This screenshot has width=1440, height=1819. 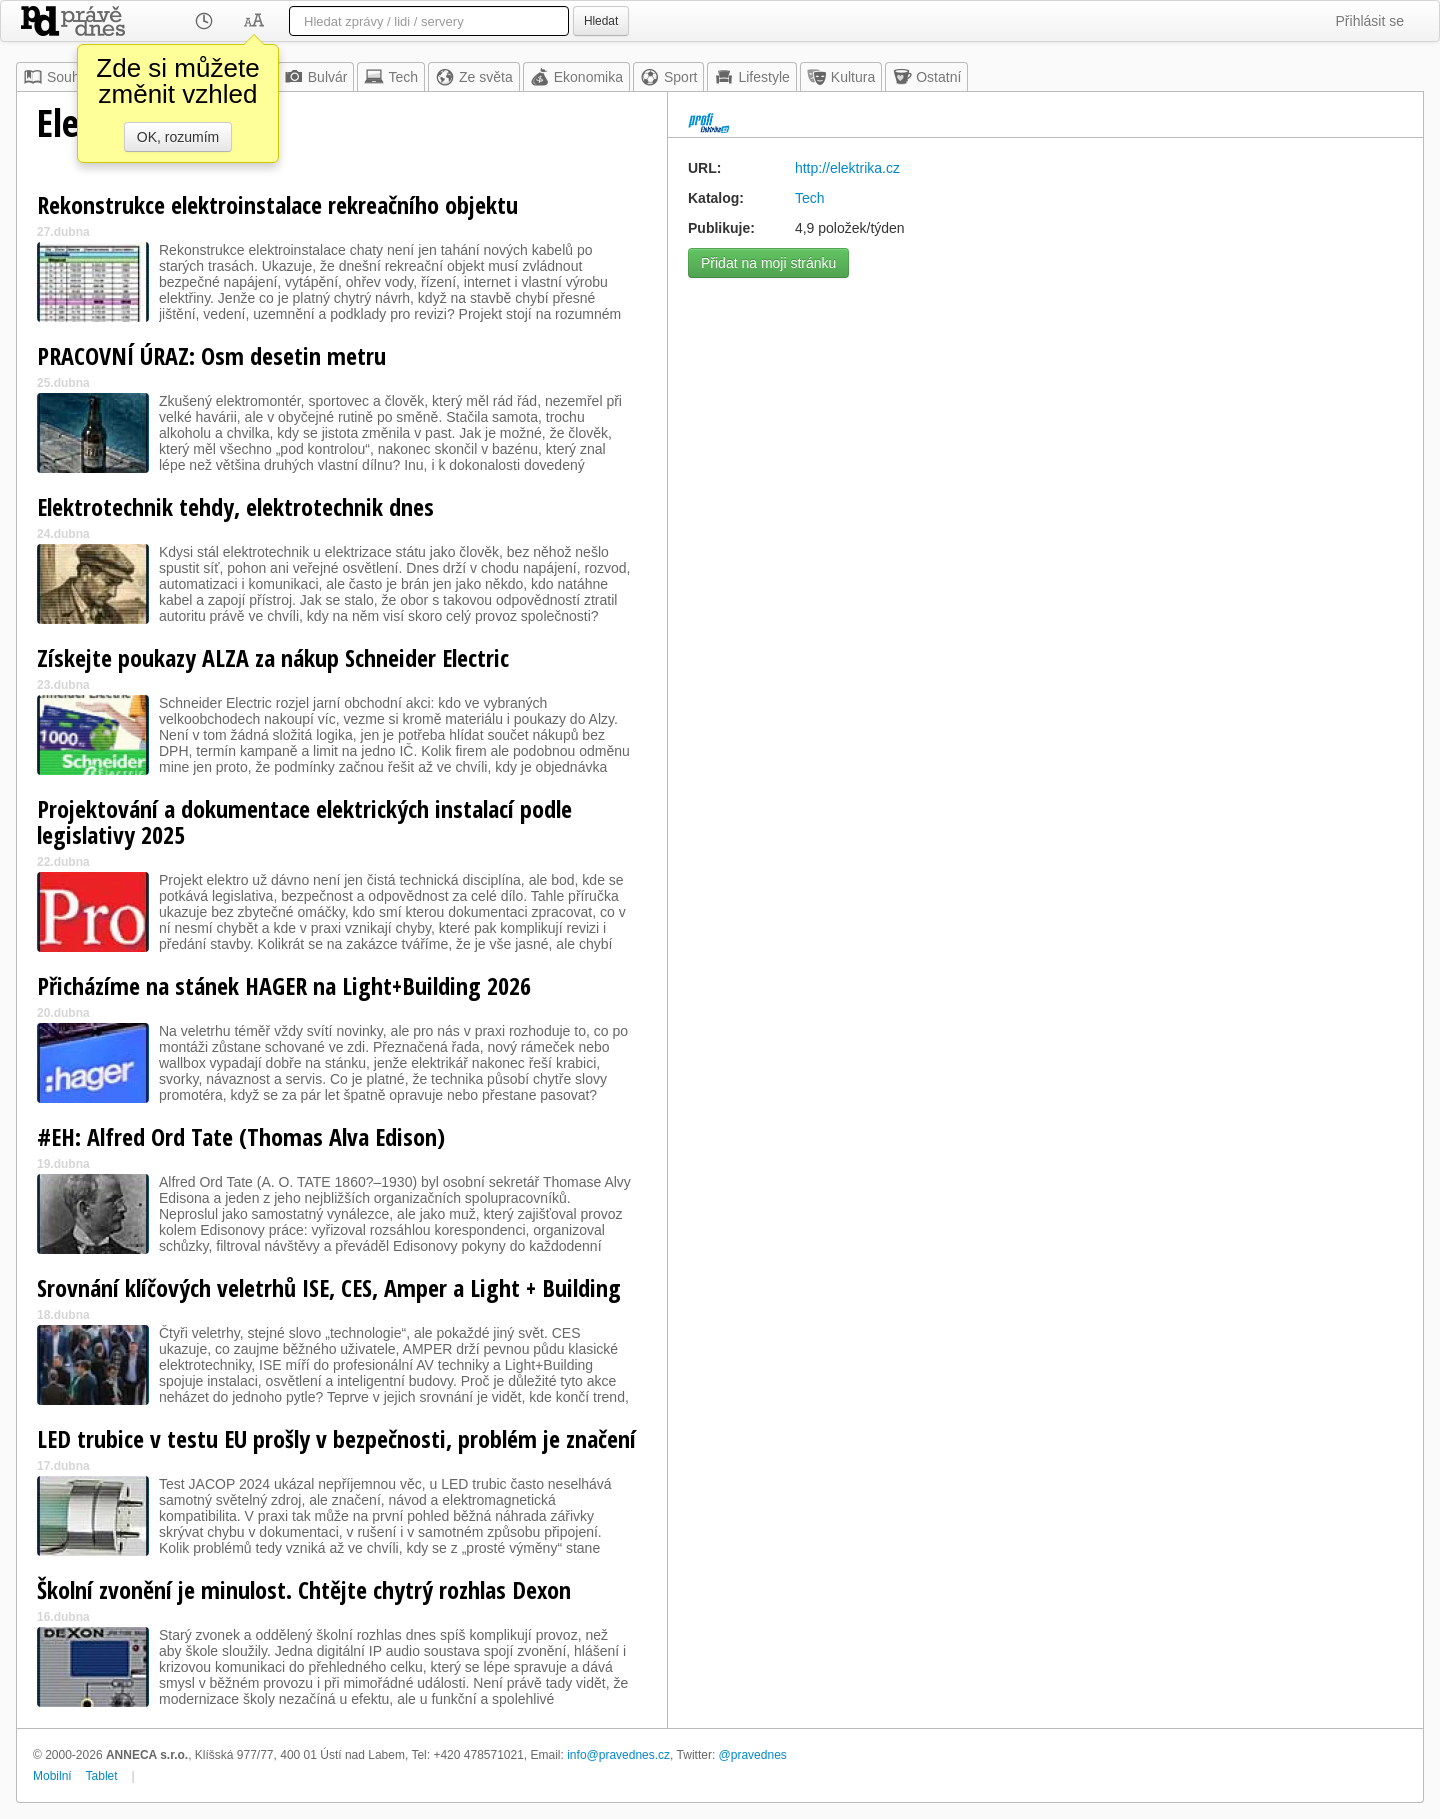 I want to click on Tech, so click(x=391, y=77).